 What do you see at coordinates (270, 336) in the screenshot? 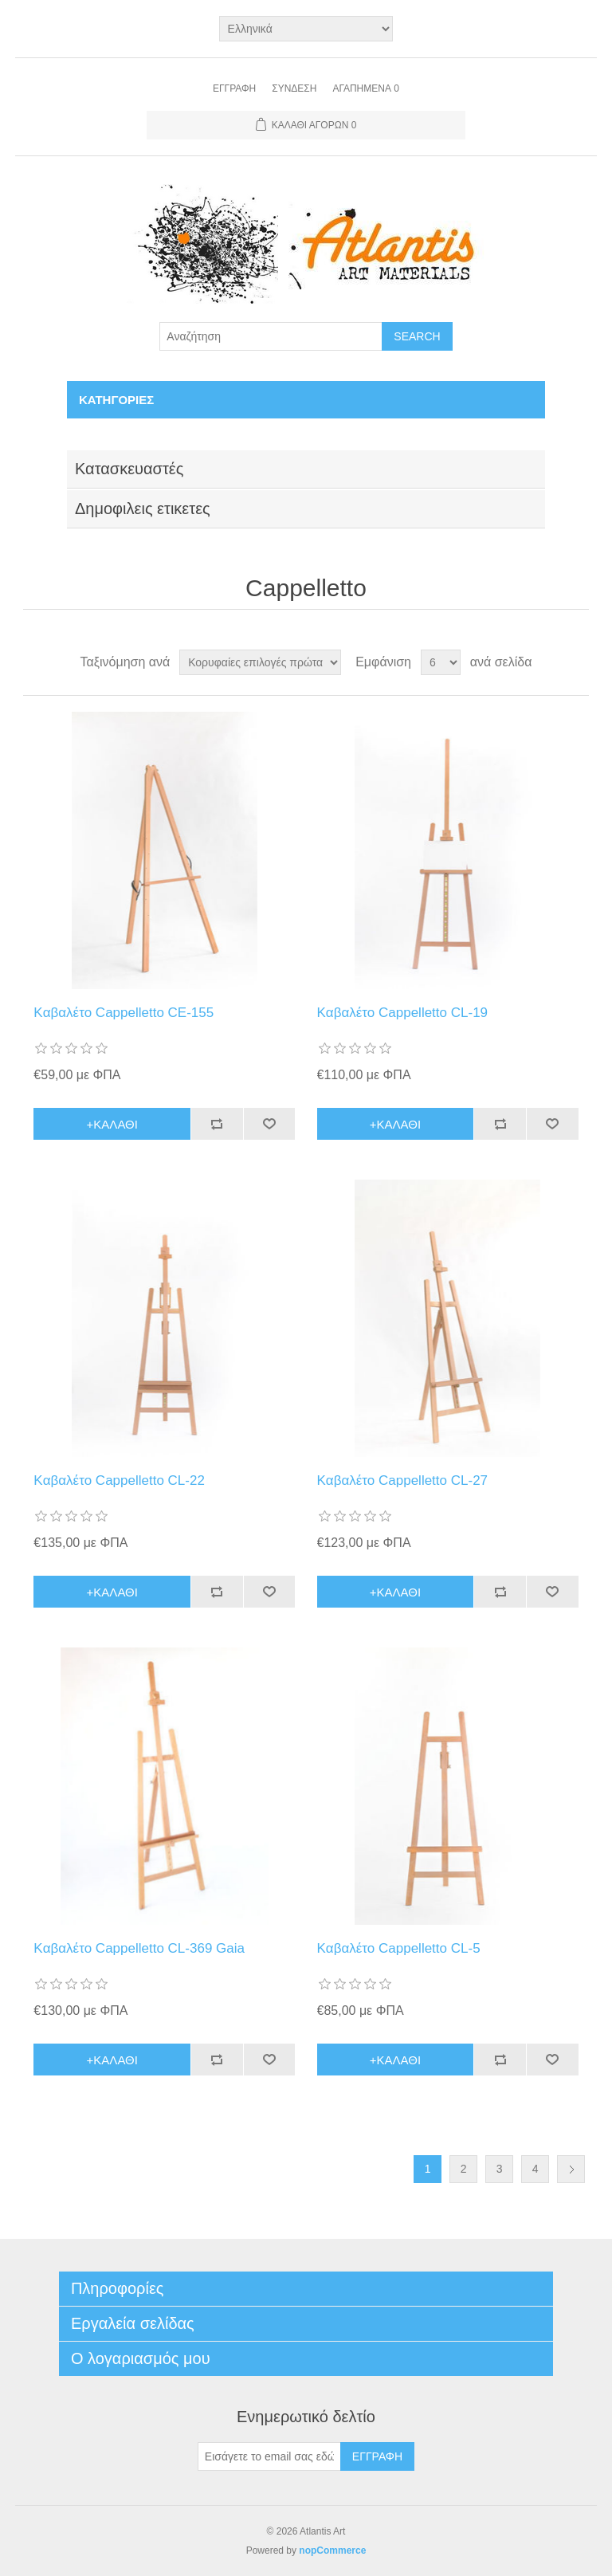
I see `[Search store]` at bounding box center [270, 336].